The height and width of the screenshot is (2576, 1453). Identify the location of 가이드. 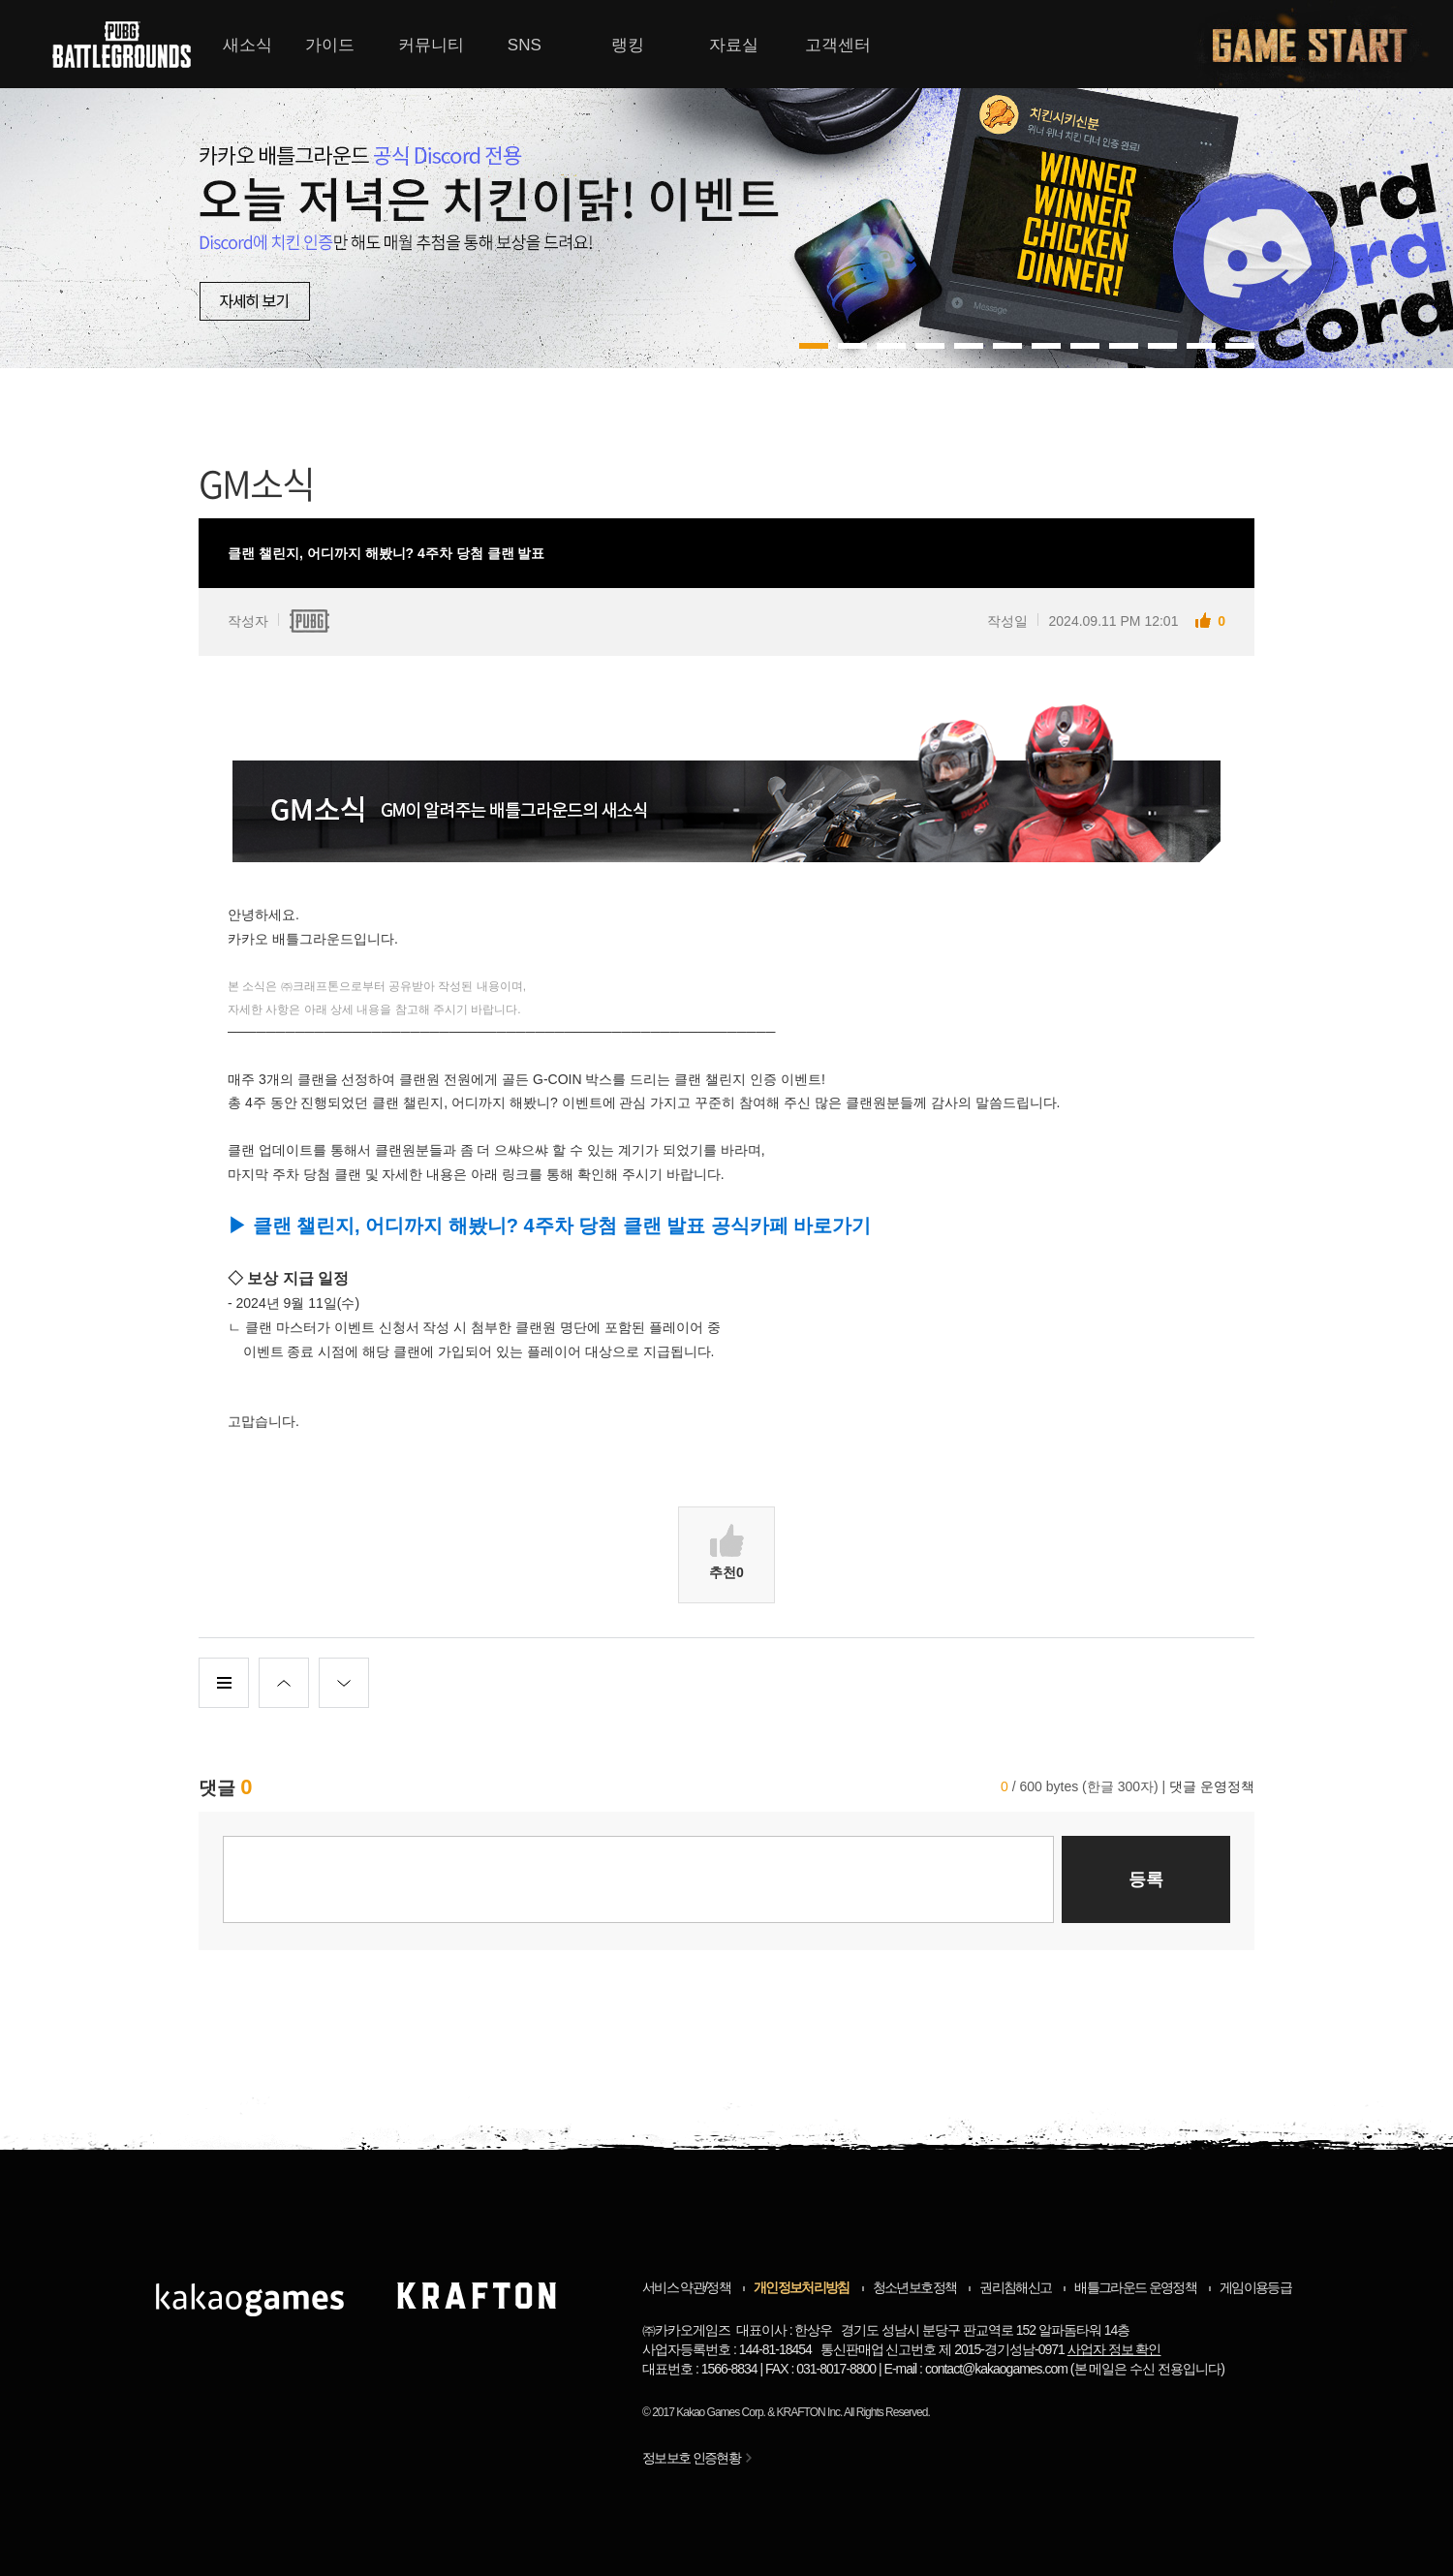
(330, 45).